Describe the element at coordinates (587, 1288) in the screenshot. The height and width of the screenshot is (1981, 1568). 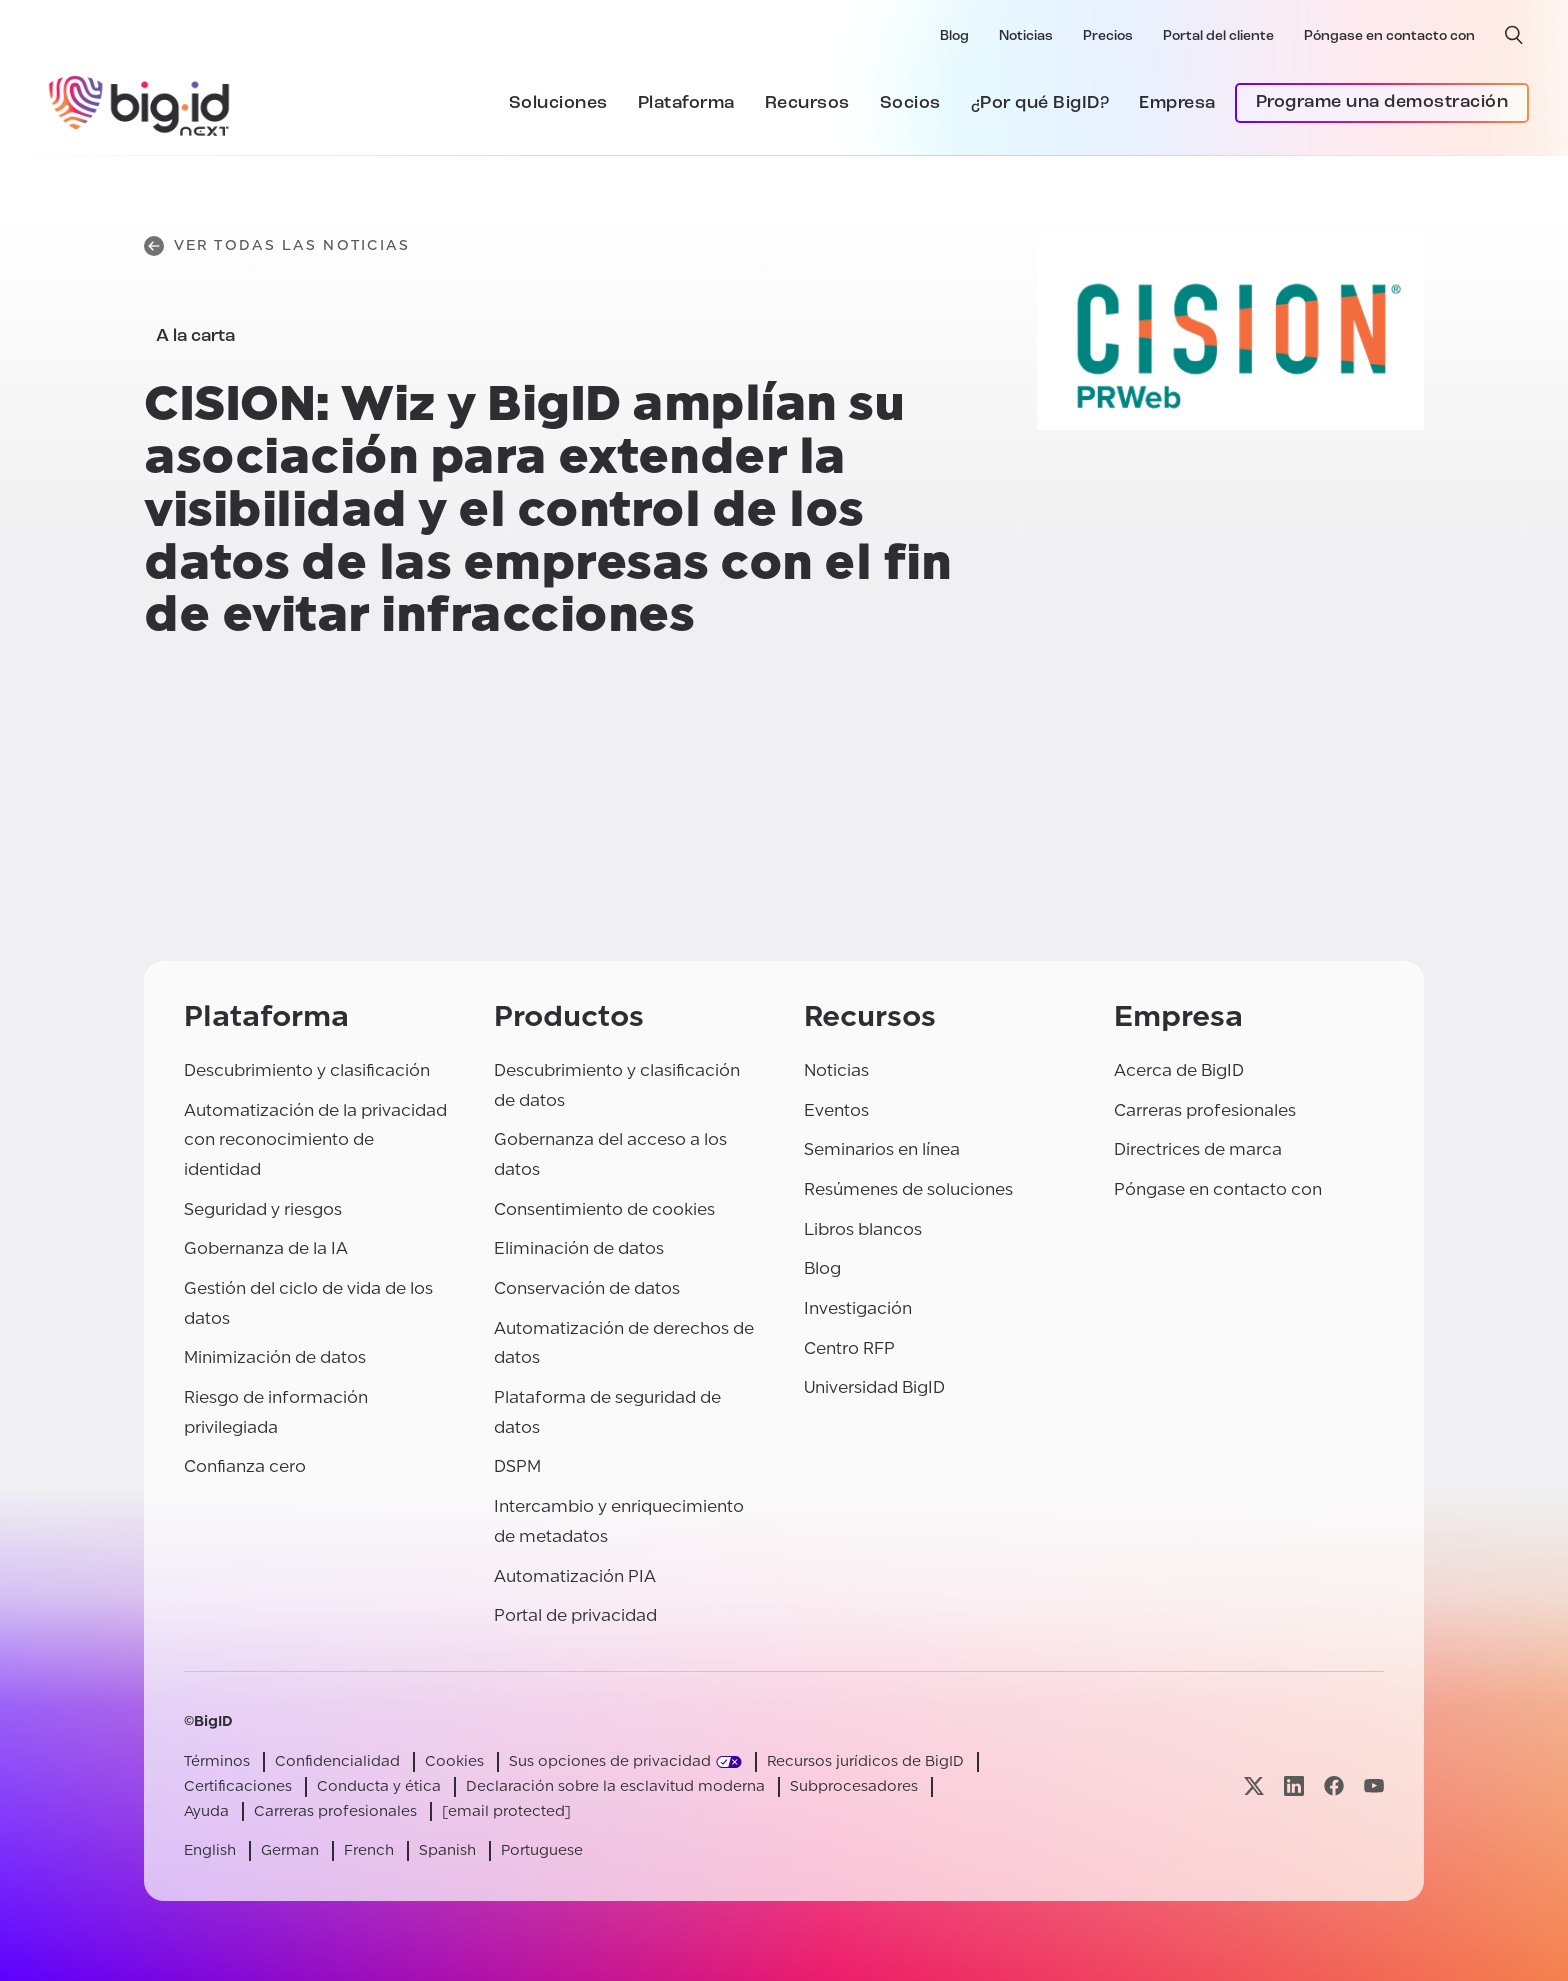
I see `Conservación de datos` at that location.